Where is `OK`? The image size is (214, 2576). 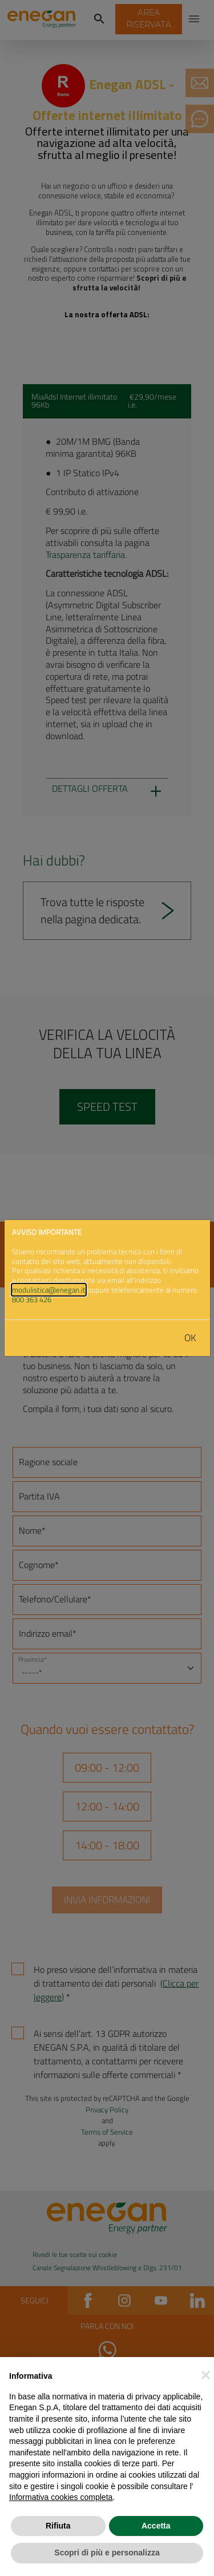 OK is located at coordinates (190, 1337).